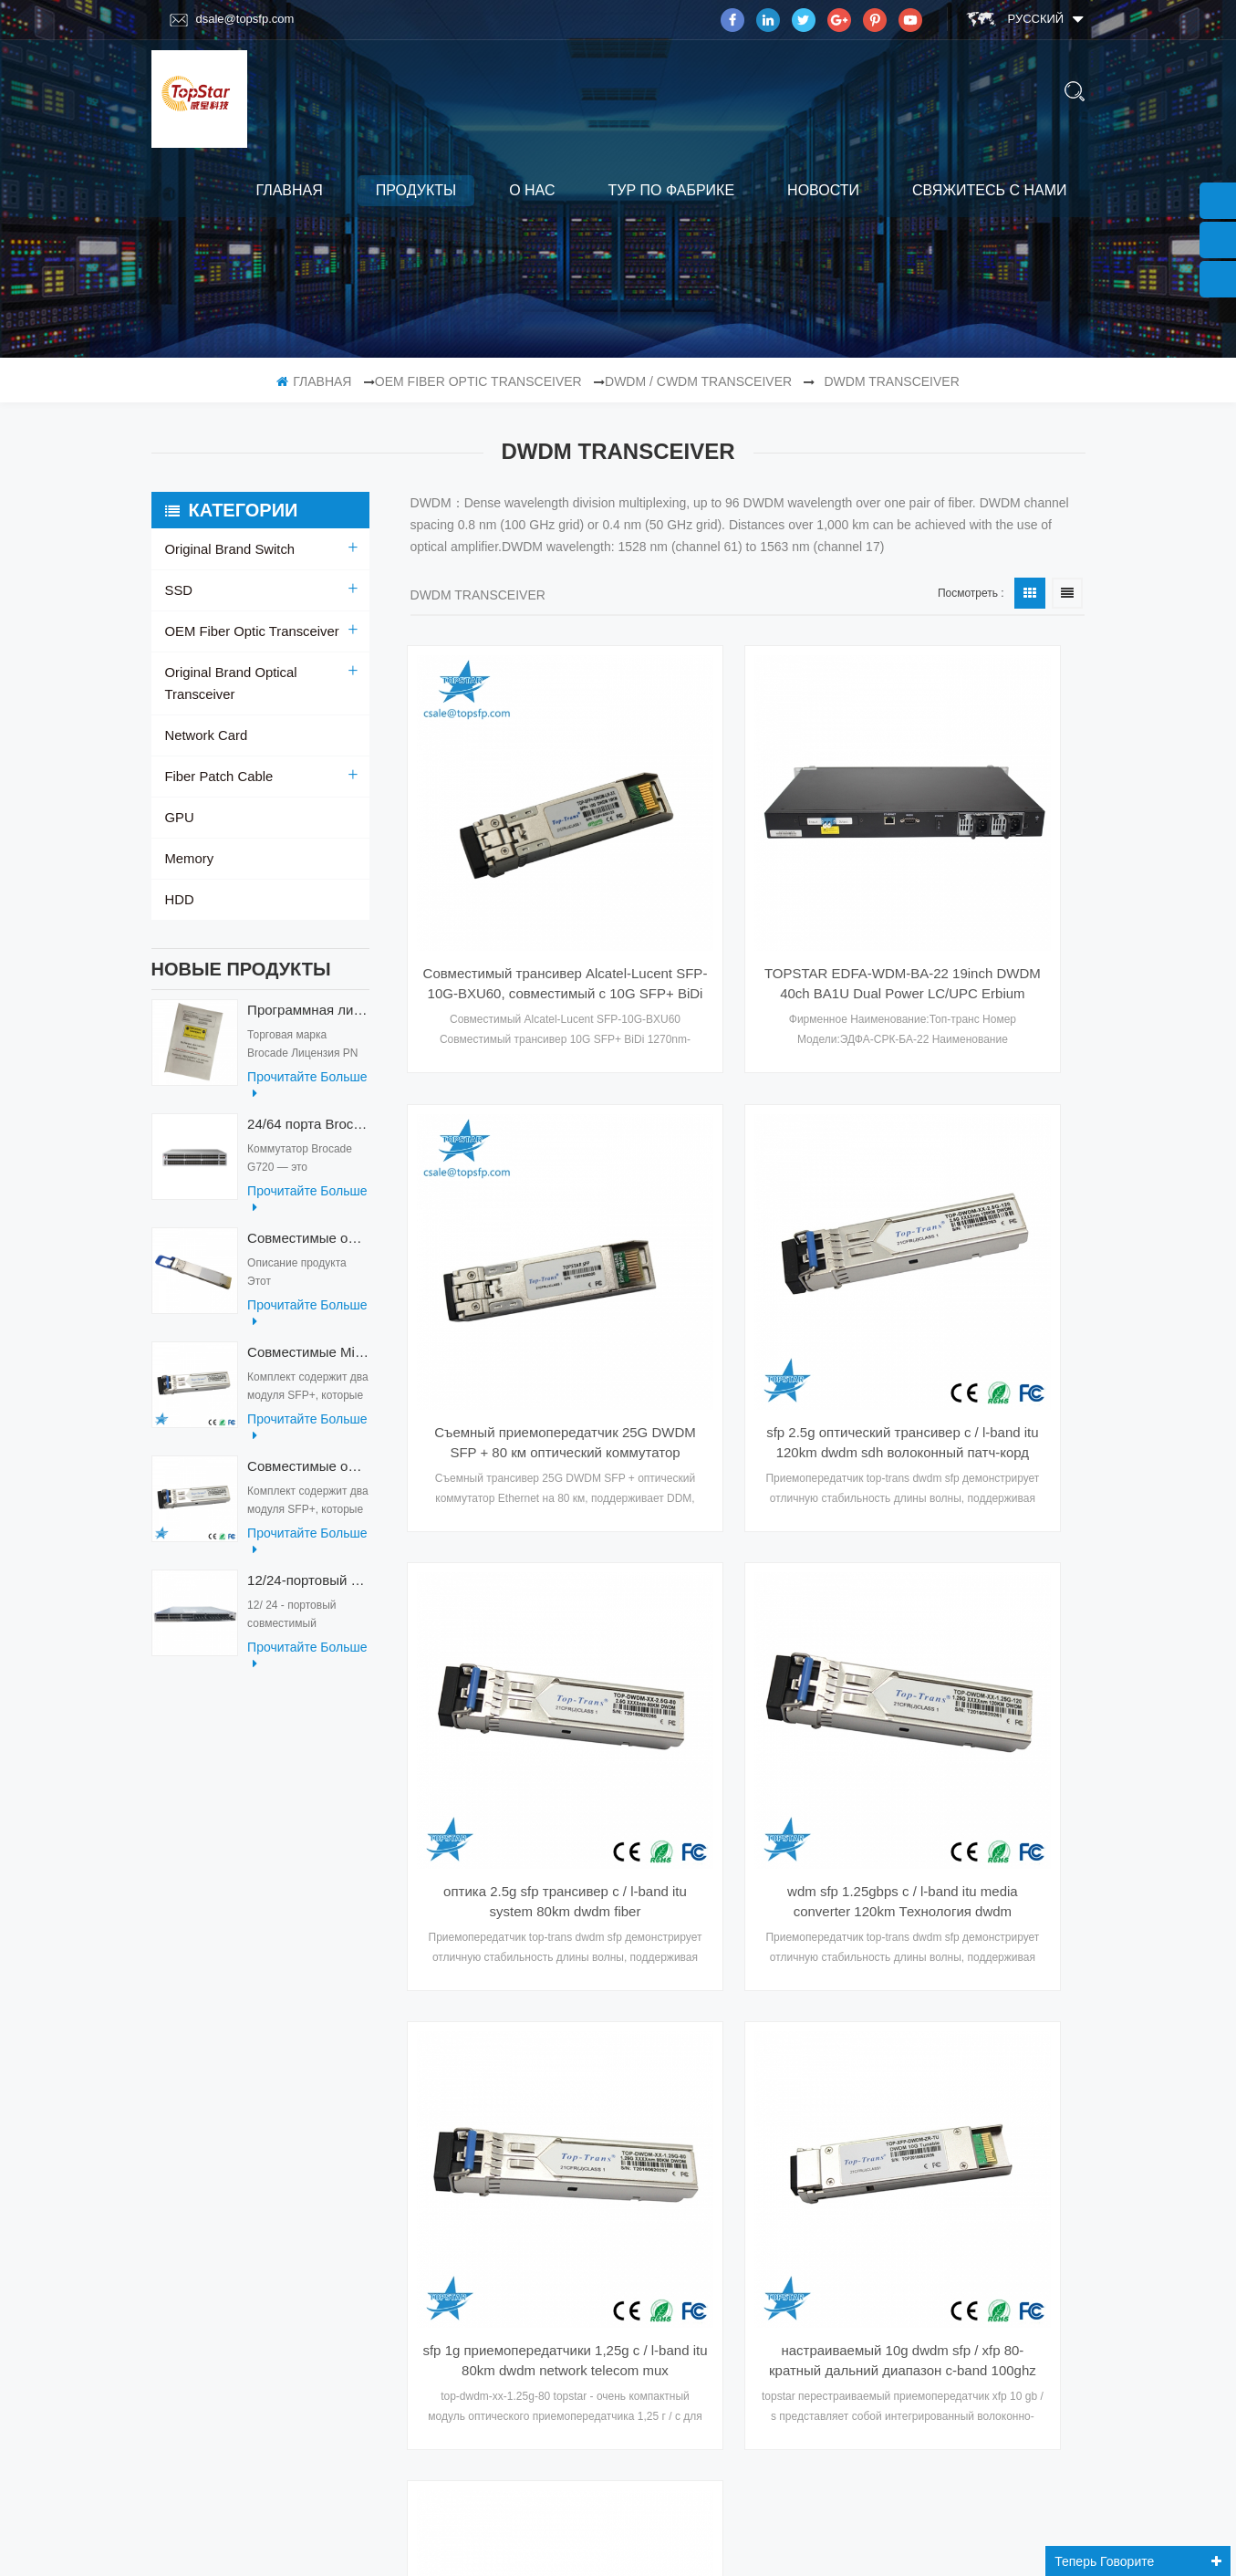 The width and height of the screenshot is (1236, 2576). Describe the element at coordinates (513, 1220) in the screenshot. I see `sfp 2.5g оптический трансивер c / l-band itu 120km dwdm sdh волоконный патч-корд` at that location.